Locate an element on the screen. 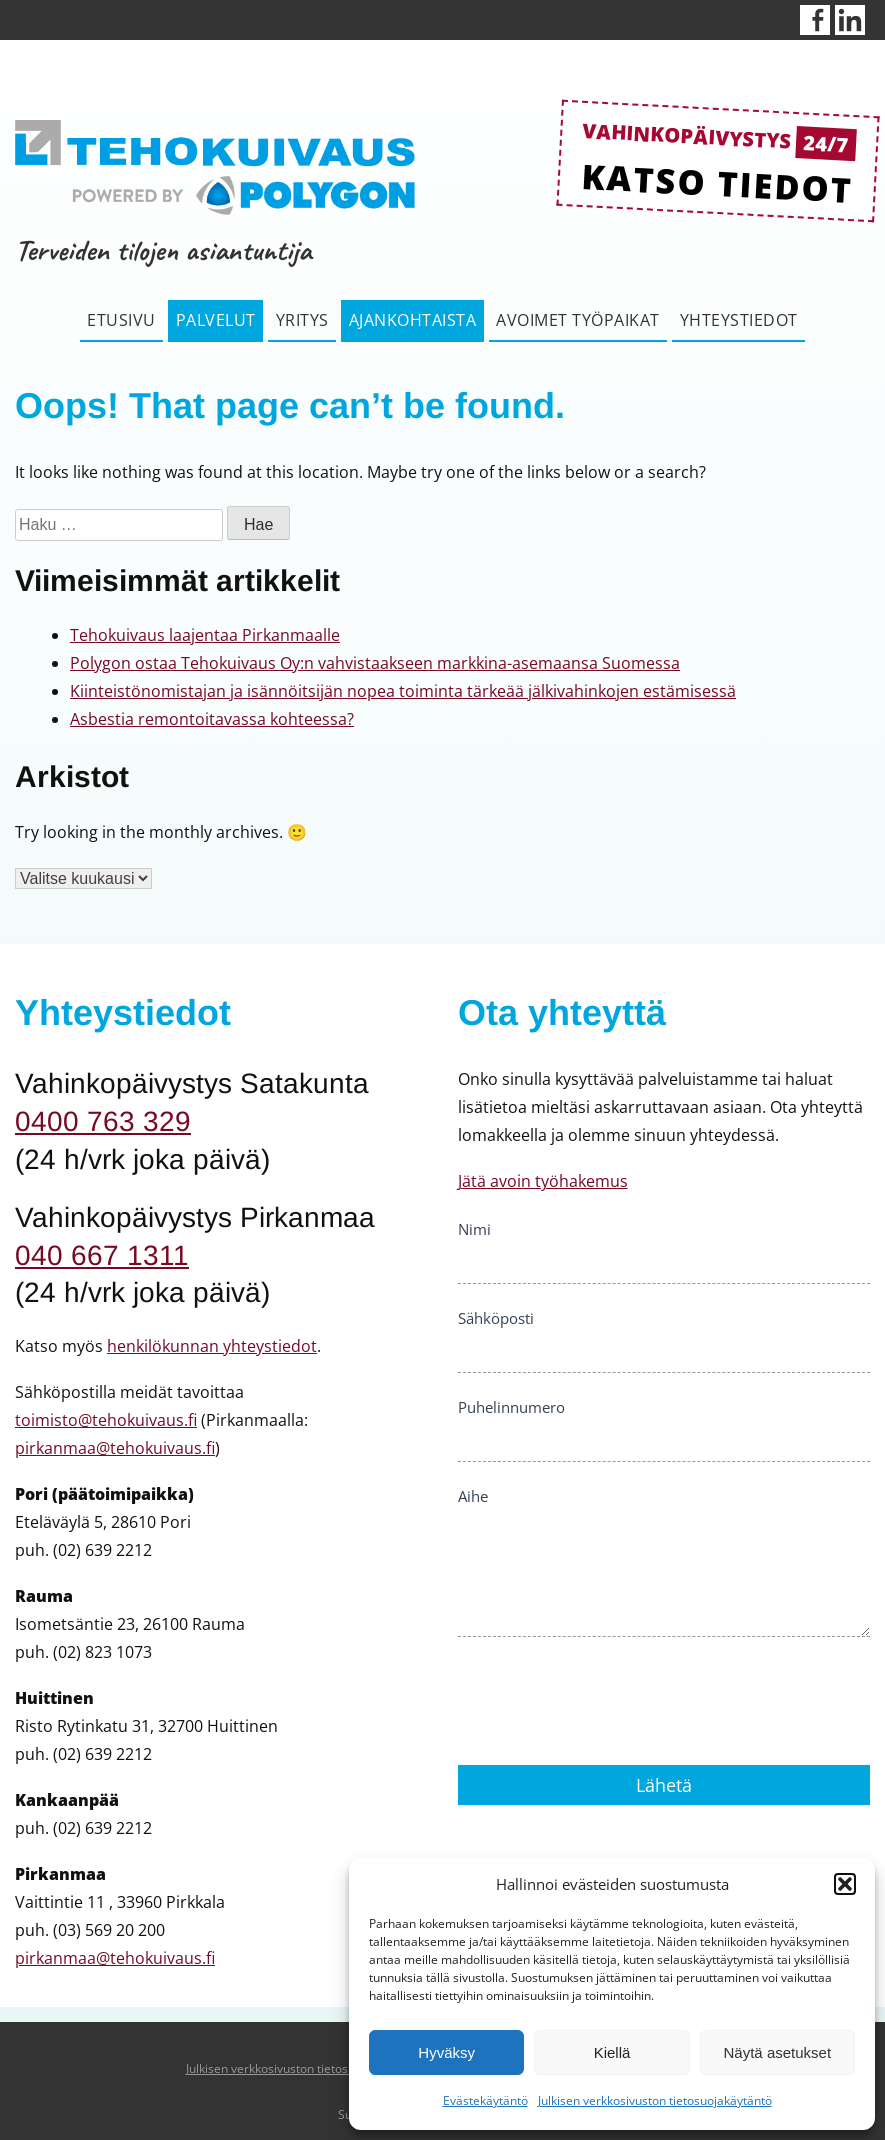  Avoimet työpaikat is located at coordinates (578, 320).